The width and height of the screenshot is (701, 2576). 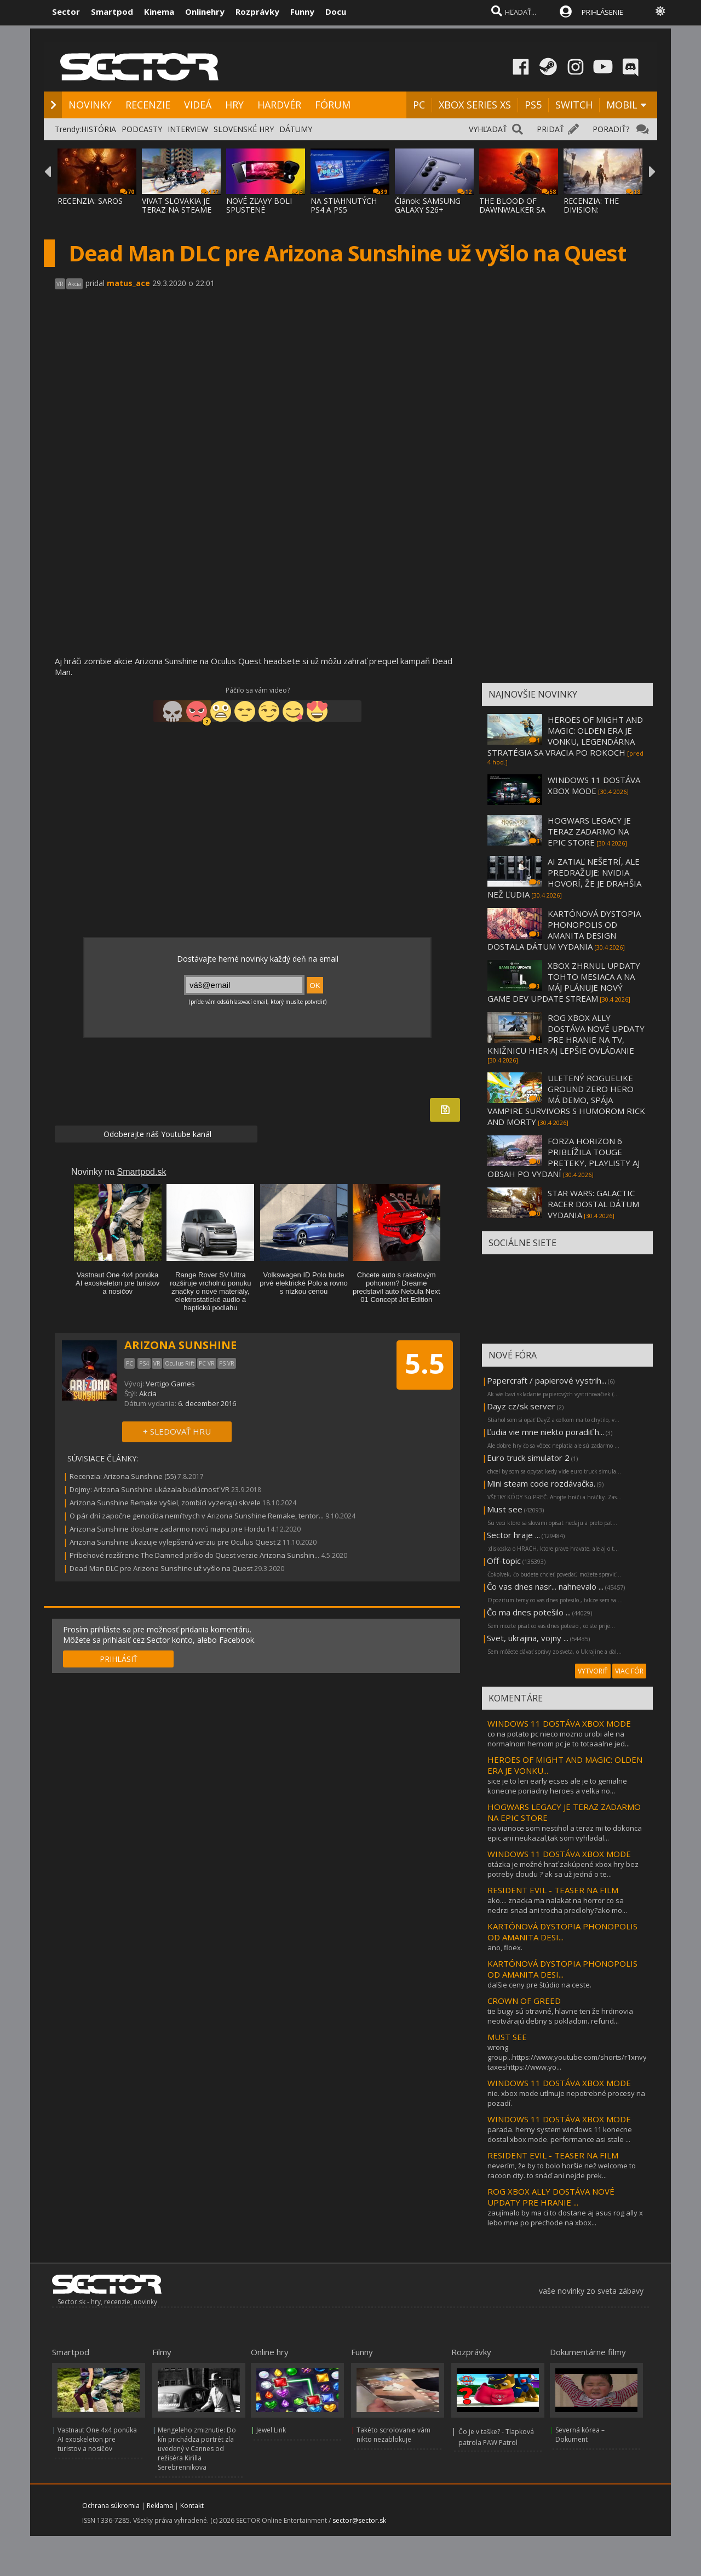 What do you see at coordinates (521, 1406) in the screenshot?
I see `Dayz cz/sk server` at bounding box center [521, 1406].